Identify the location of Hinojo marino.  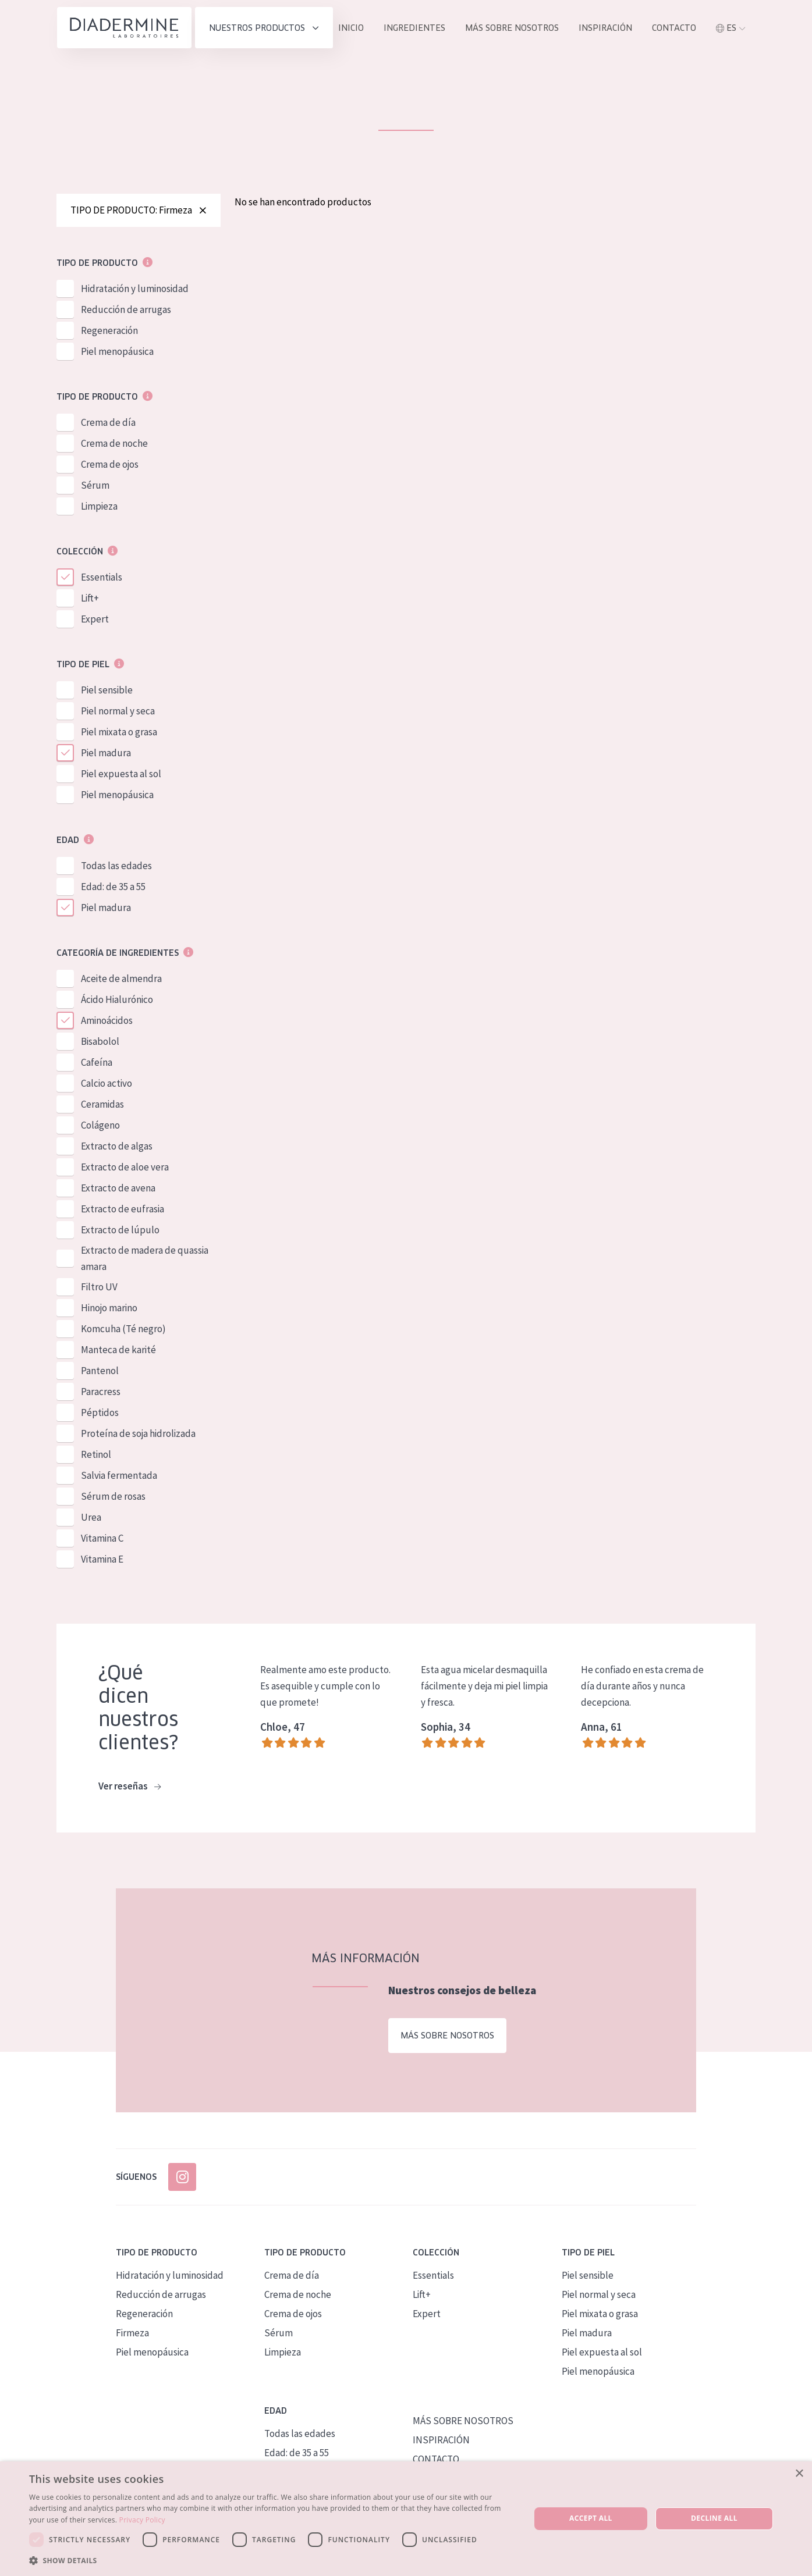
(109, 1309).